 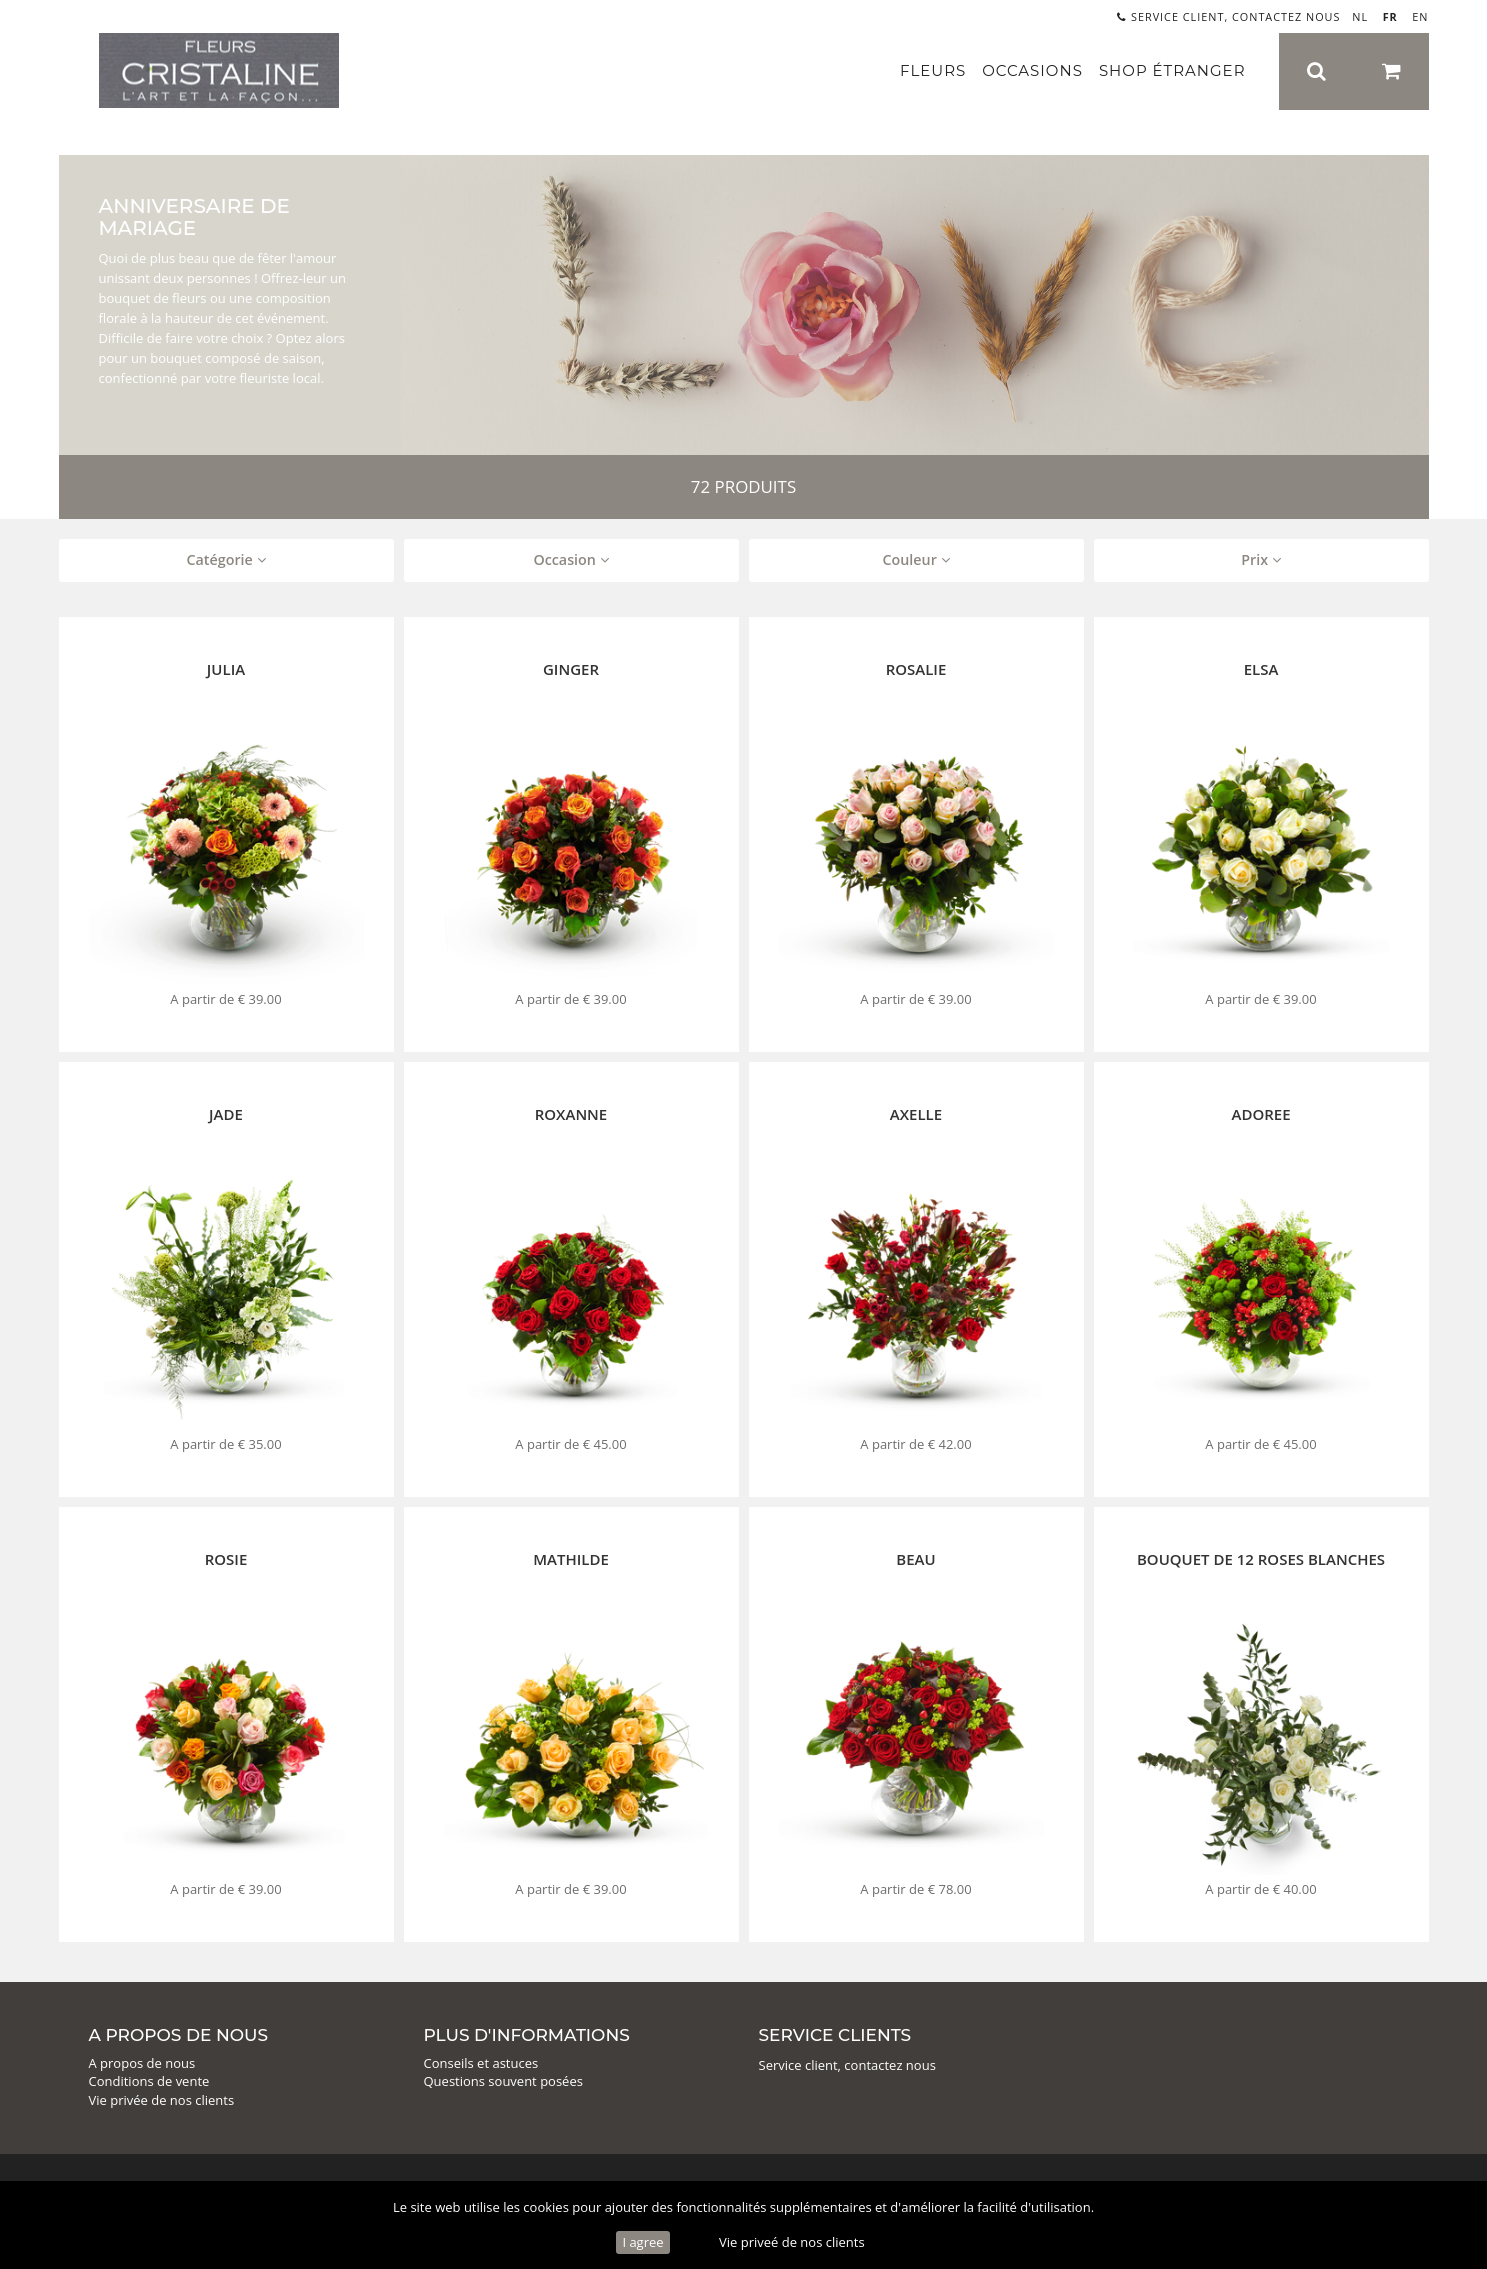 I want to click on Conditions de vente, so click(x=149, y=2081).